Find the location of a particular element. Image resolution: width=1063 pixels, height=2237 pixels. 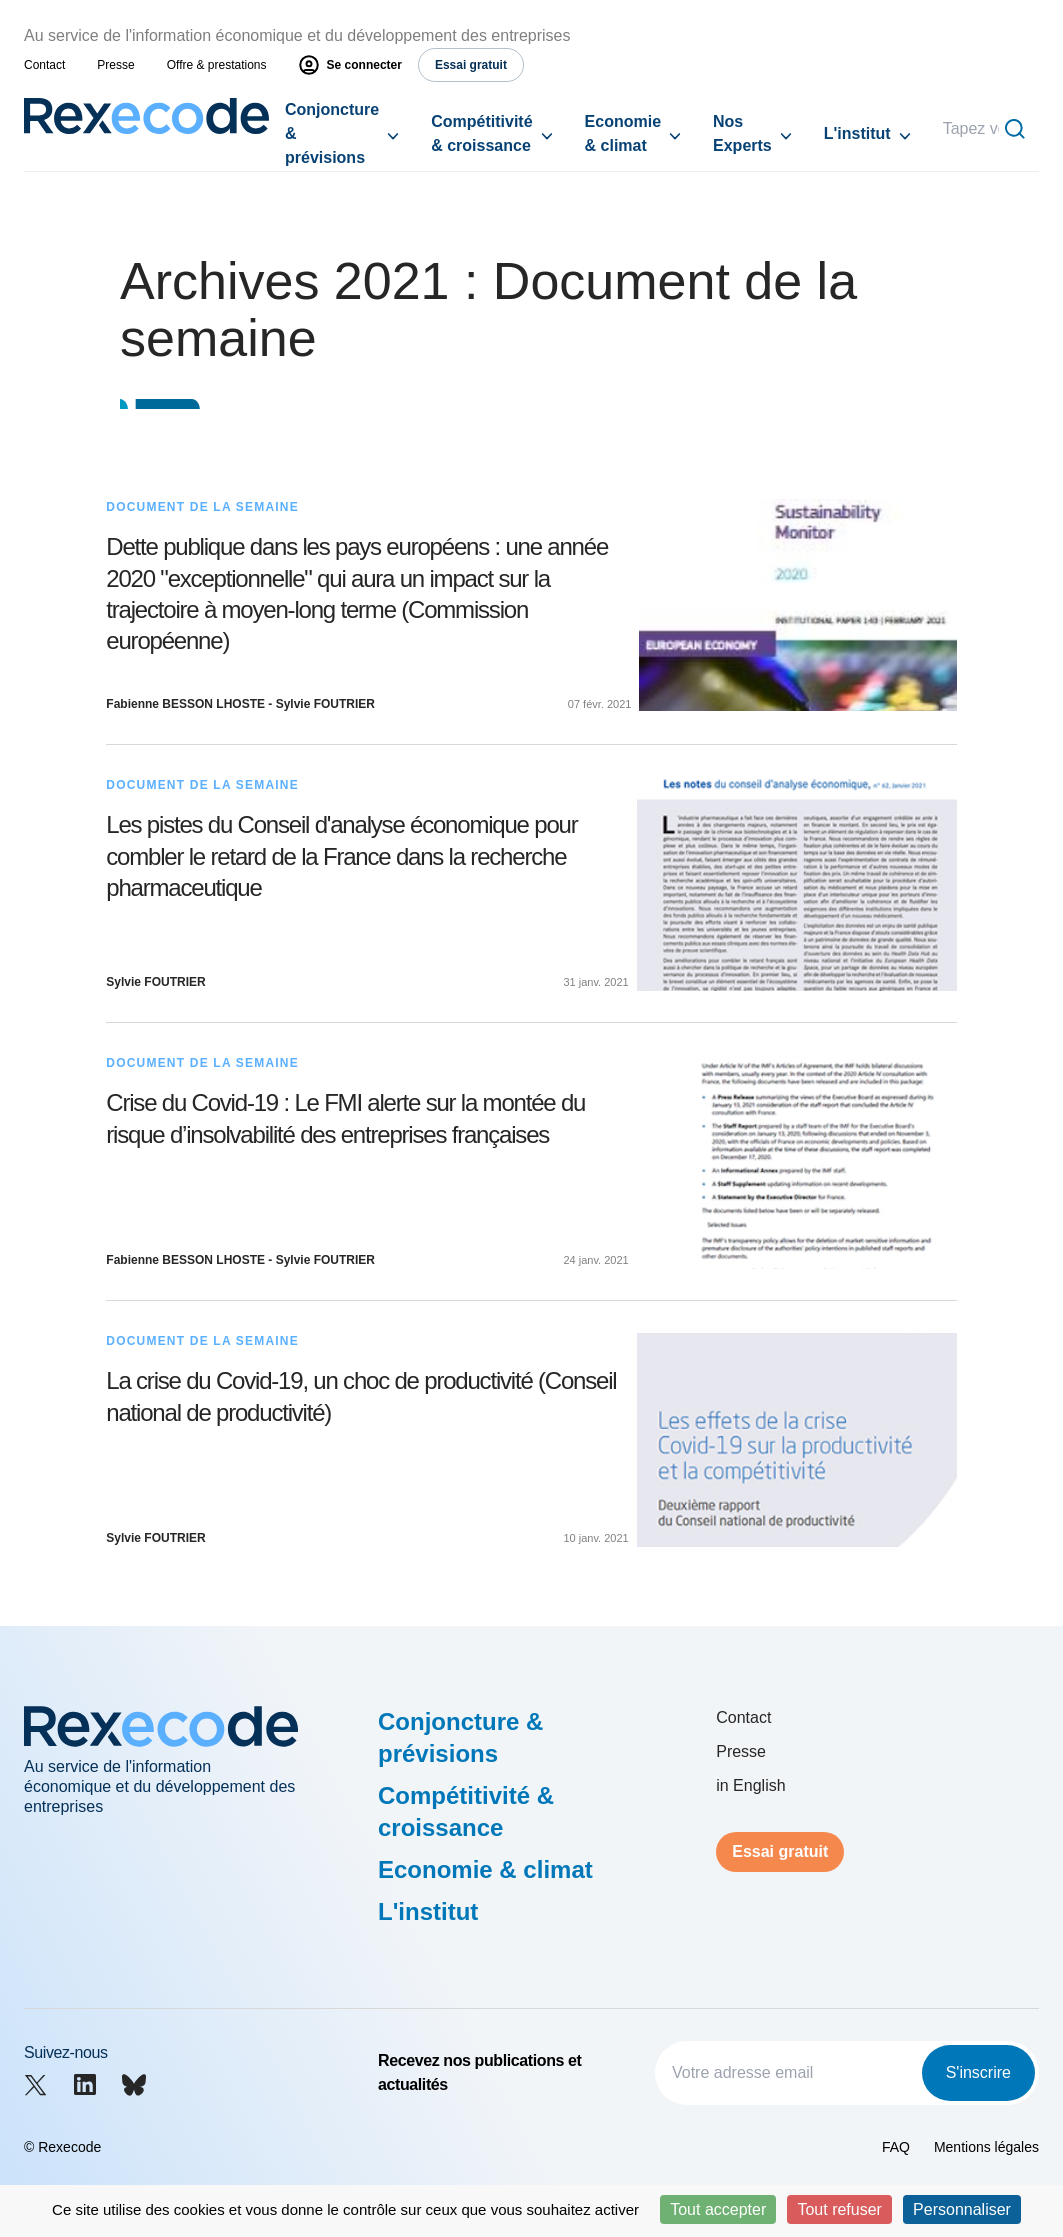

Presse is located at coordinates (115, 65).